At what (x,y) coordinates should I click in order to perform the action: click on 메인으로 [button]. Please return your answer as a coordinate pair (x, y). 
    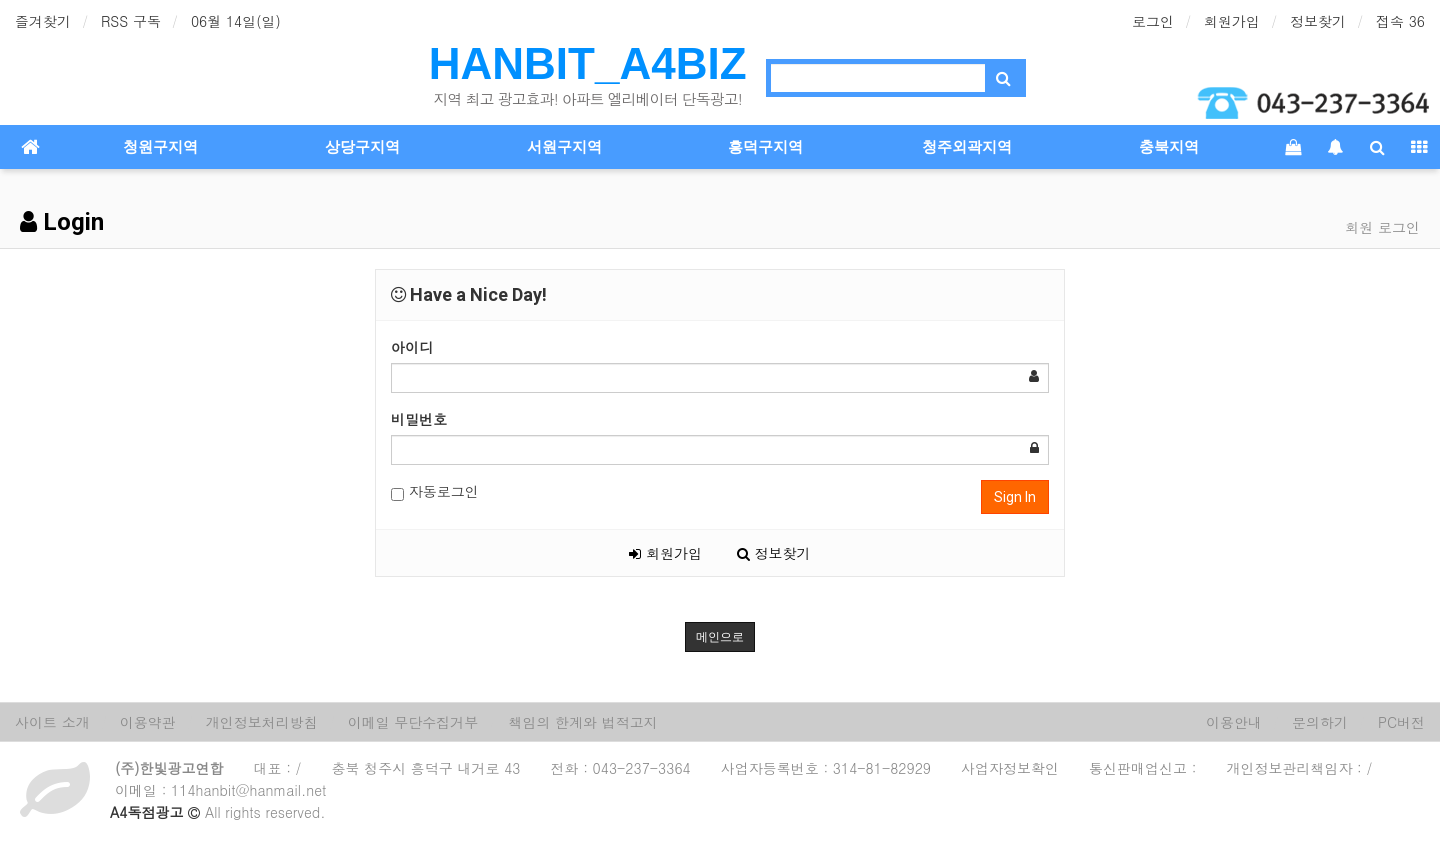
    Looking at the image, I should click on (720, 637).